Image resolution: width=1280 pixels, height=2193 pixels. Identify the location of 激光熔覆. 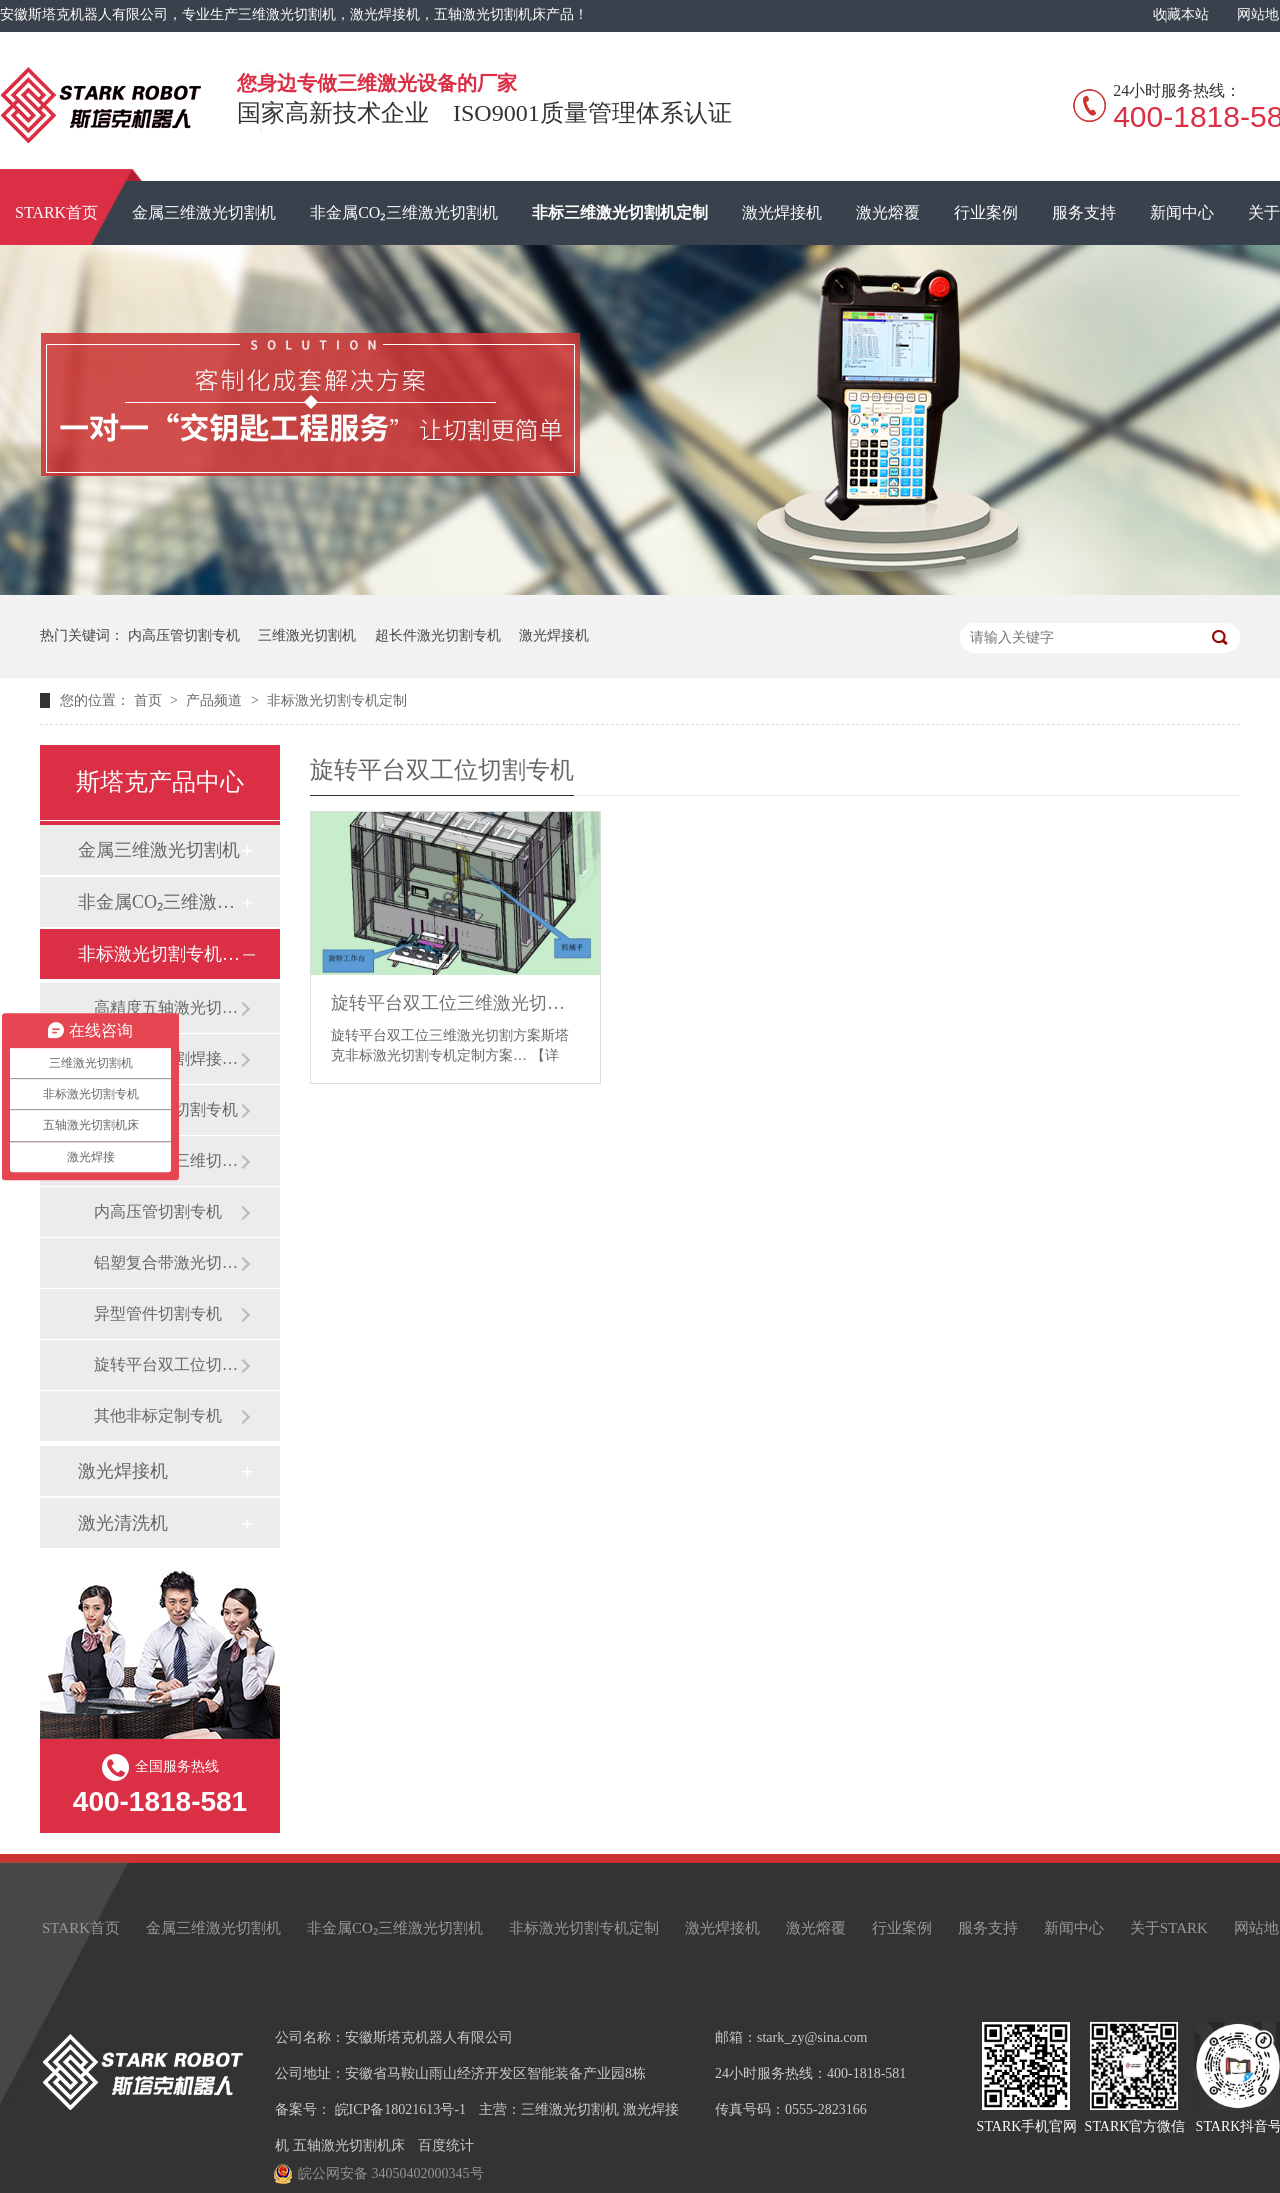
(888, 212).